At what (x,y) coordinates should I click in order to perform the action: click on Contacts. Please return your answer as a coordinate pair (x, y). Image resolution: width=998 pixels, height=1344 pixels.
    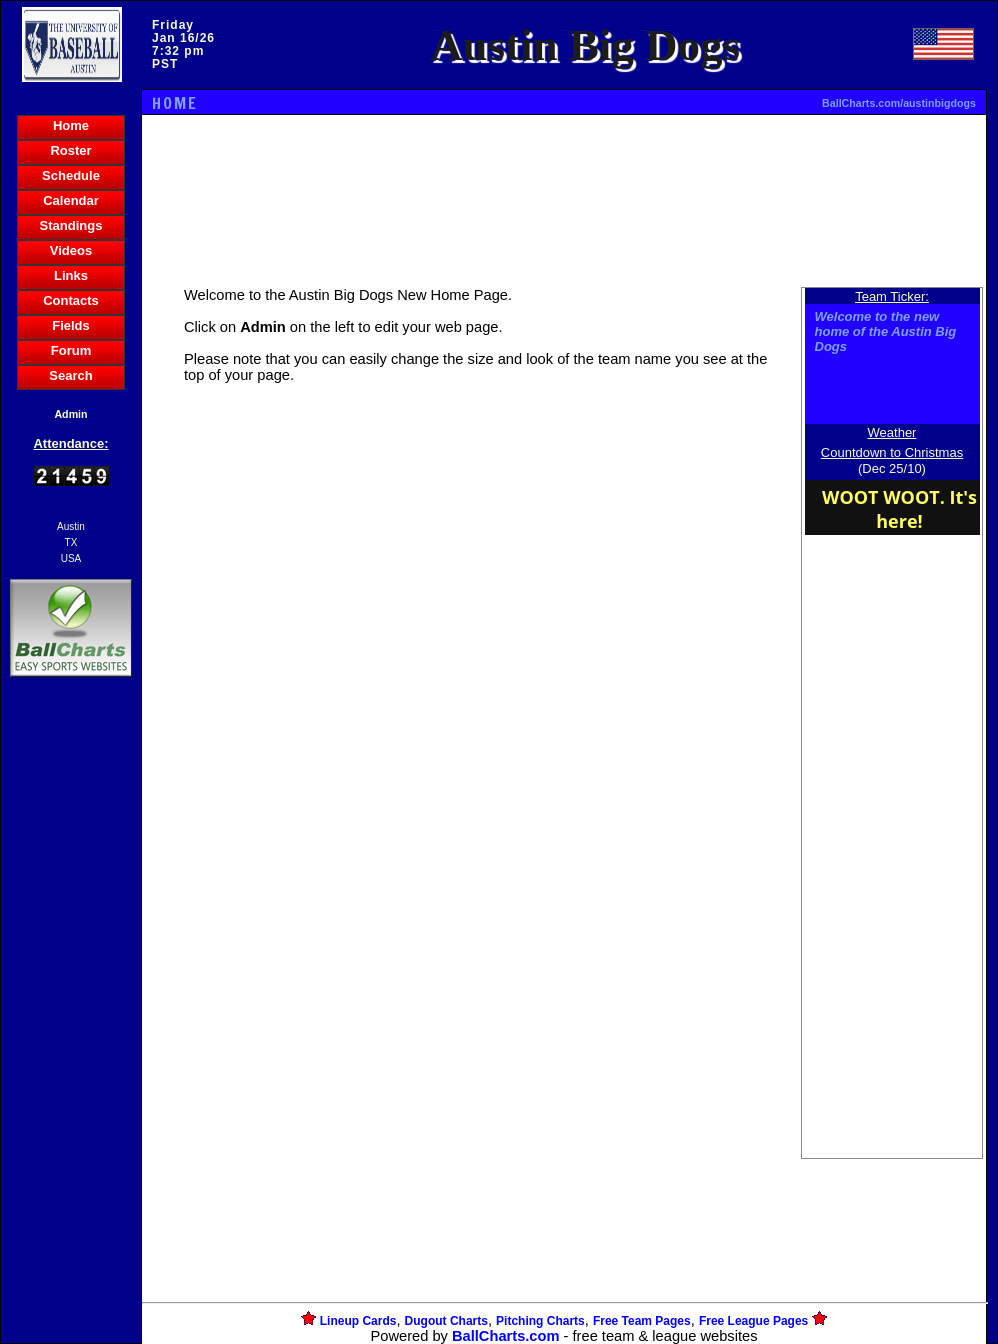
    Looking at the image, I should click on (71, 300).